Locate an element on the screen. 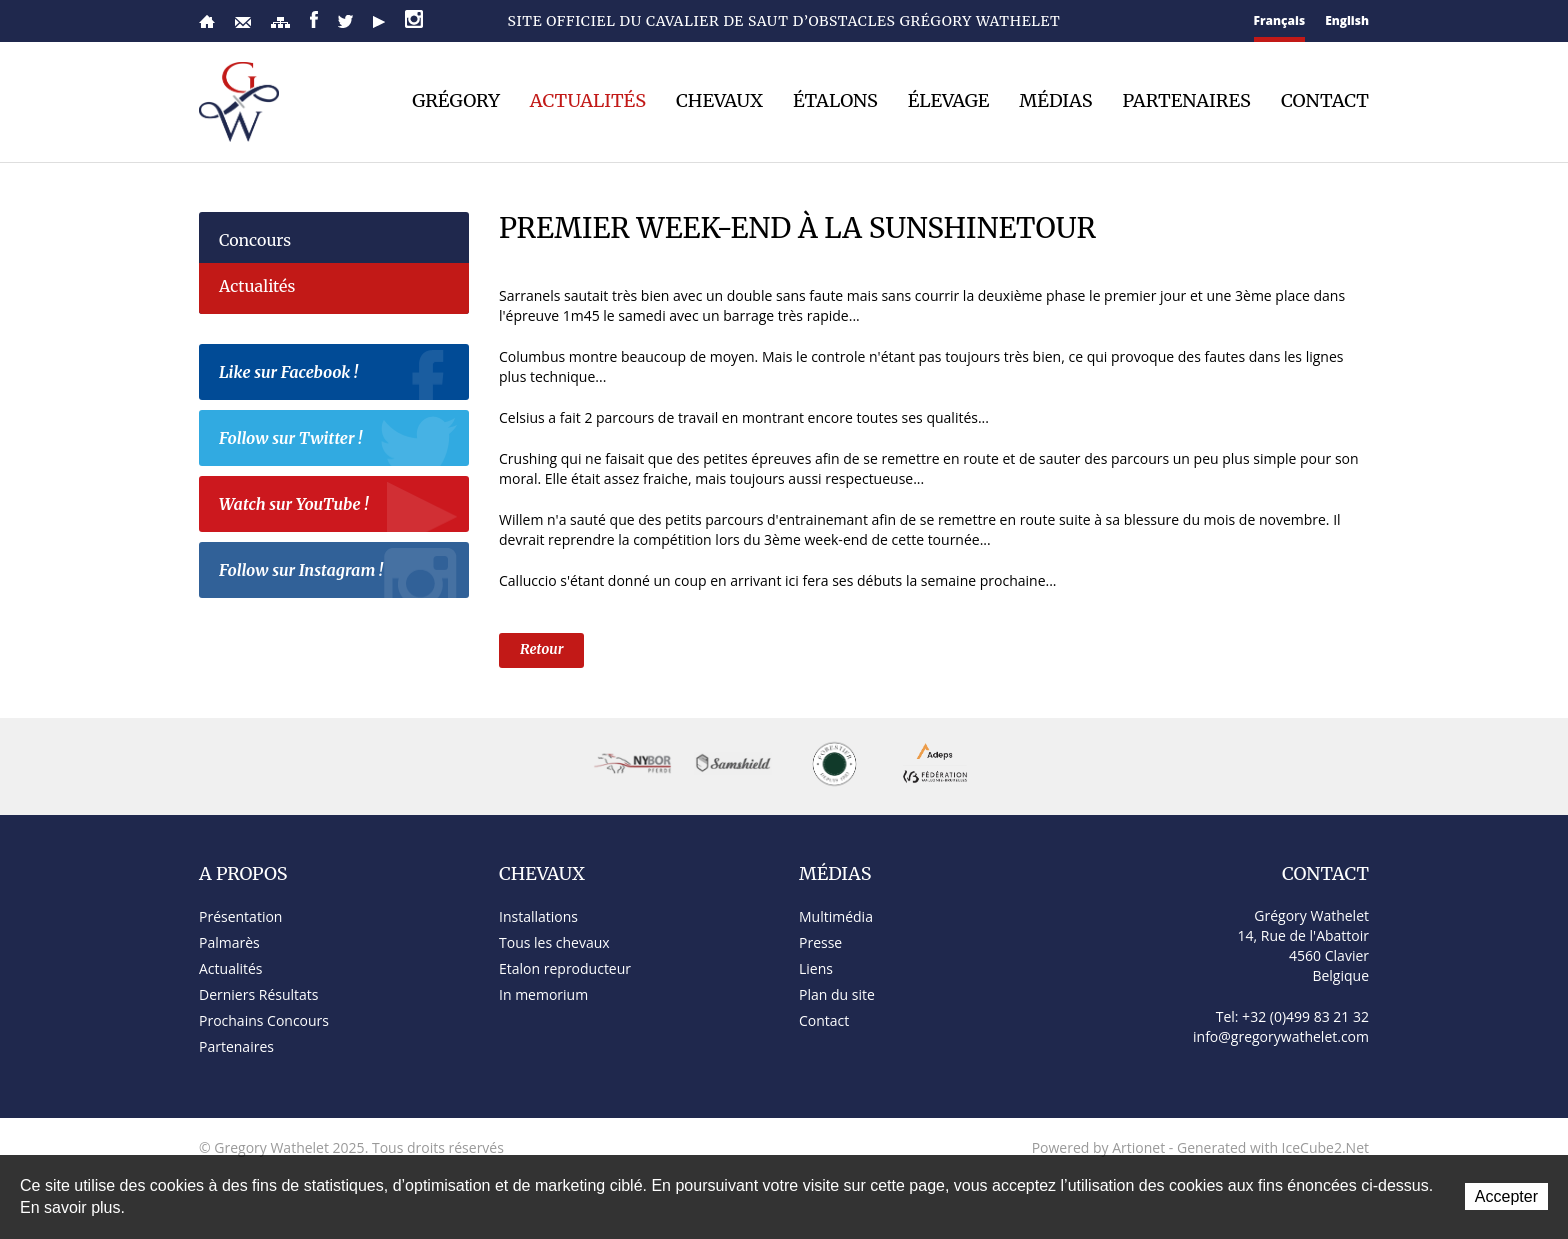  Élevage is located at coordinates (949, 101).